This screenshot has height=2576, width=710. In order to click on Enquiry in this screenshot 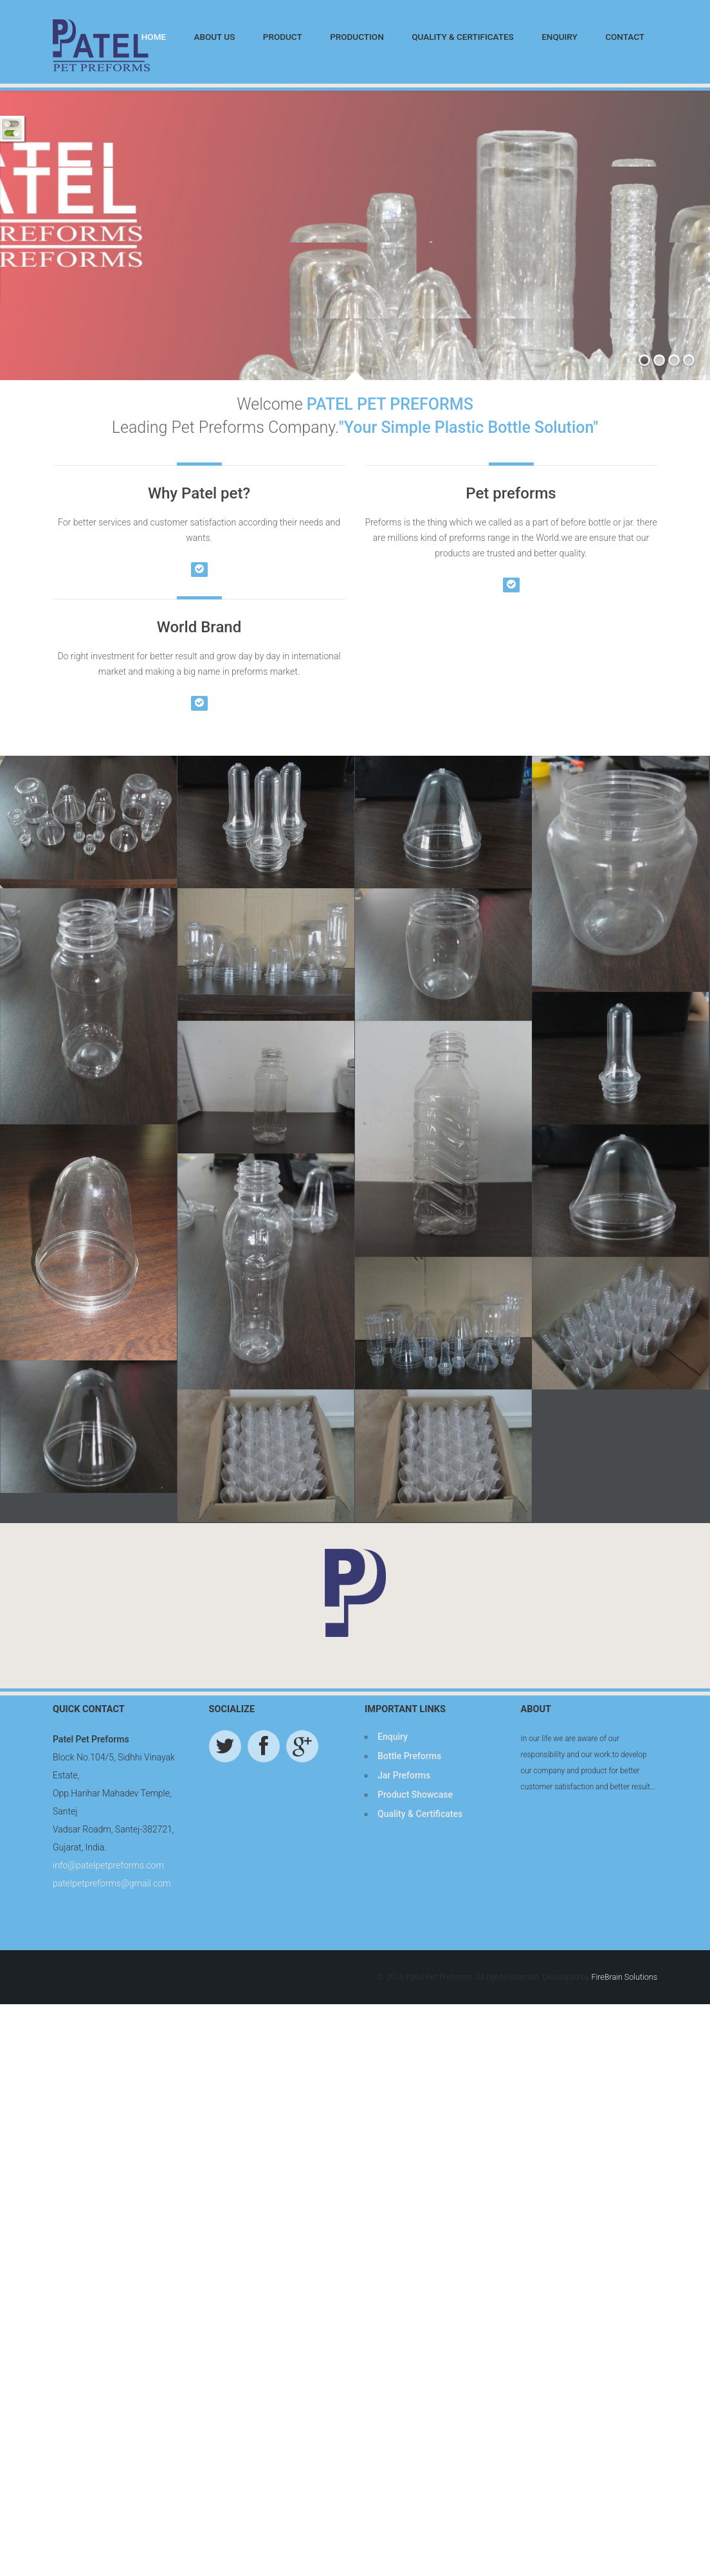, I will do `click(560, 37)`.